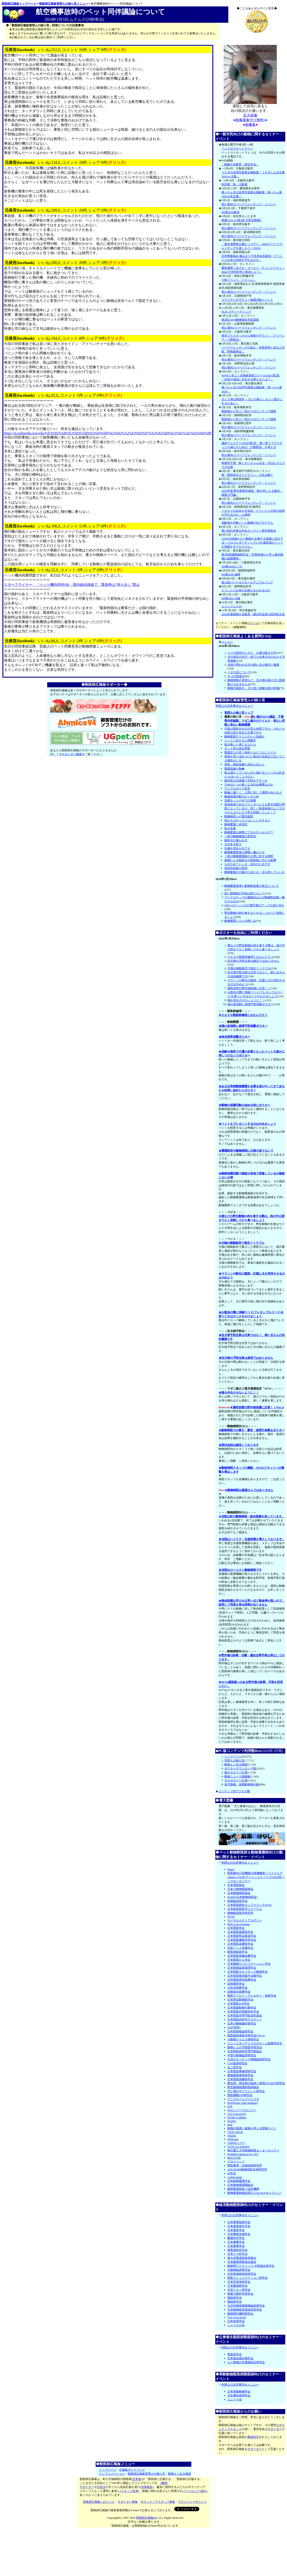  What do you see at coordinates (244, 764) in the screenshot?
I see `突然、相続放棄を求められたら` at bounding box center [244, 764].